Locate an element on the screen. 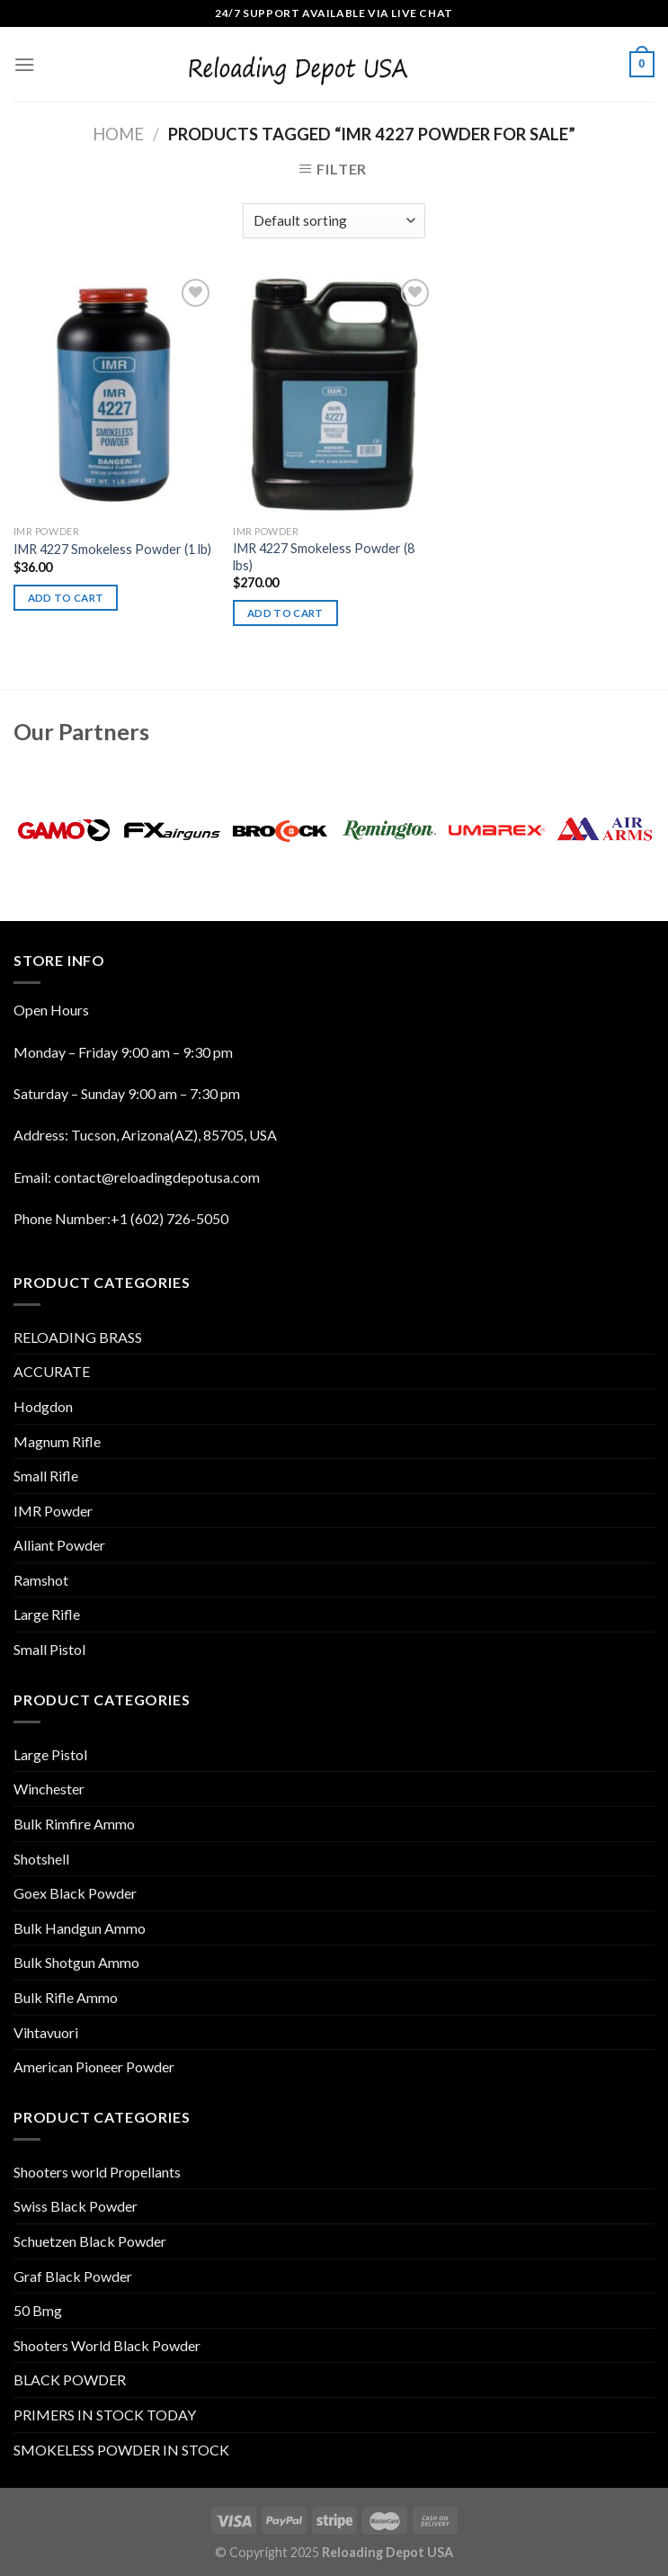 Image resolution: width=668 pixels, height=2576 pixels. IMR 4227 Smokeless Powder (1 lb) is located at coordinates (112, 549).